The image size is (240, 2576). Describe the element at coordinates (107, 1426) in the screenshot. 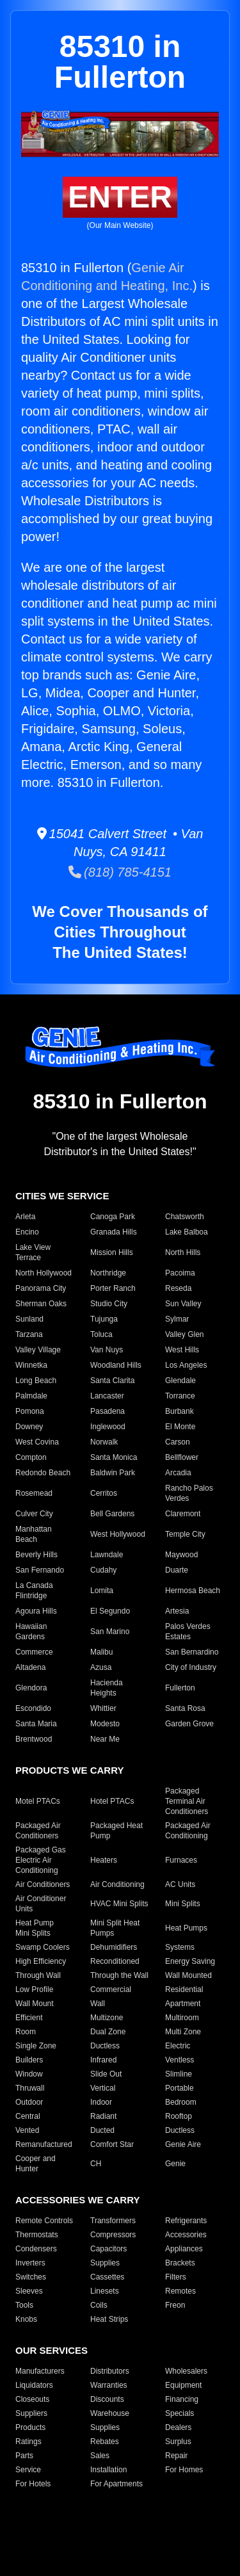

I see `Inglewood` at that location.